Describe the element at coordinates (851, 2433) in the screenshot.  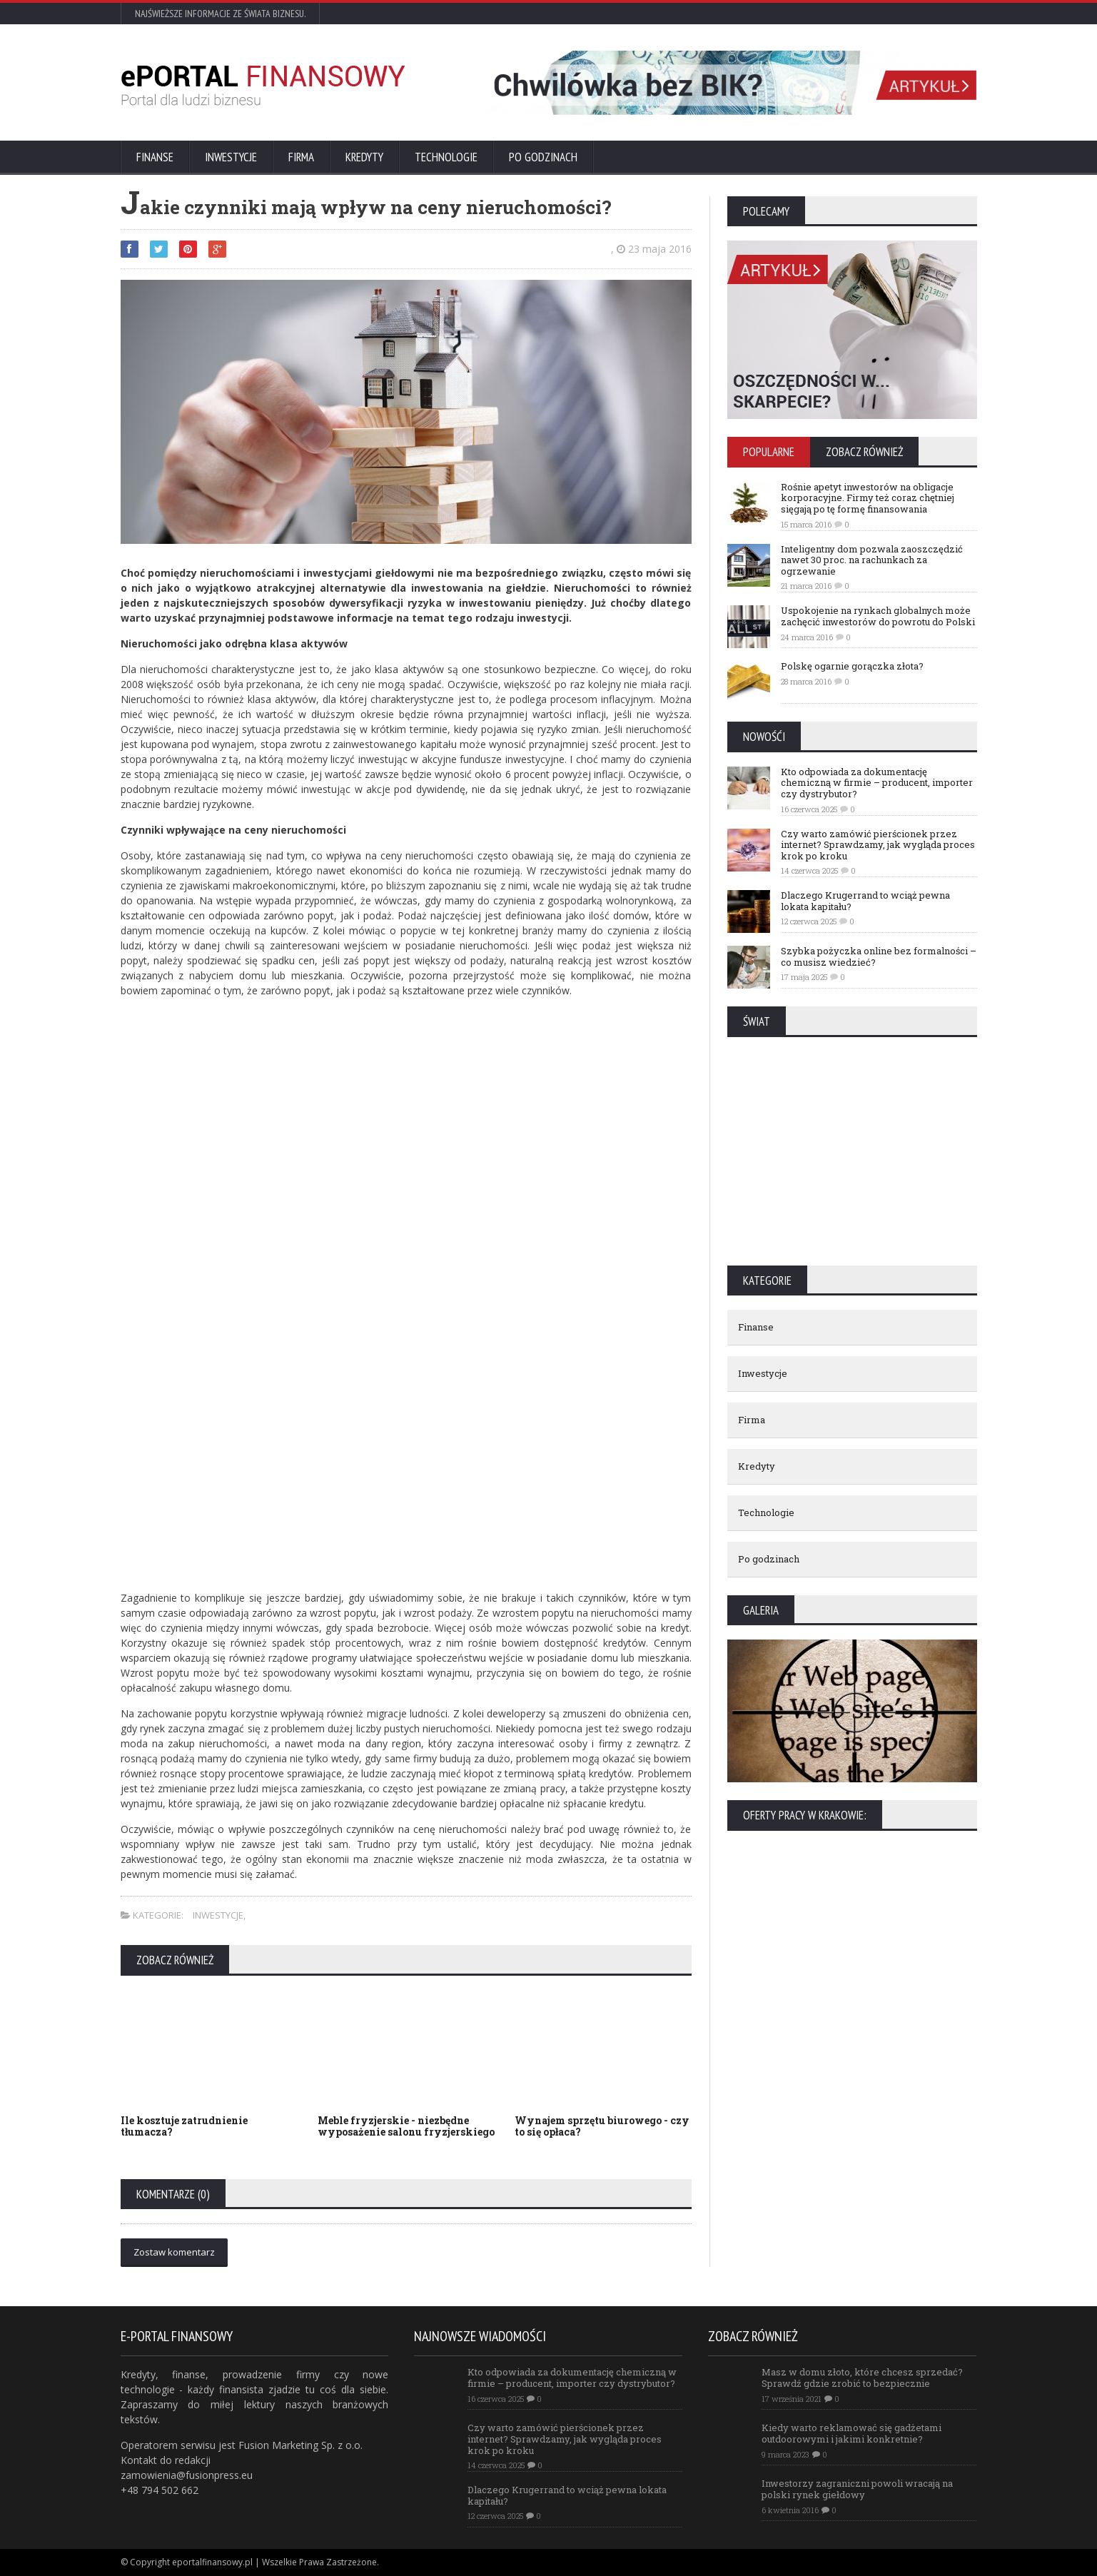
I see `Kiedy warto reklamować się gadżetami outdoorowymi i jakimi konkretnie?` at that location.